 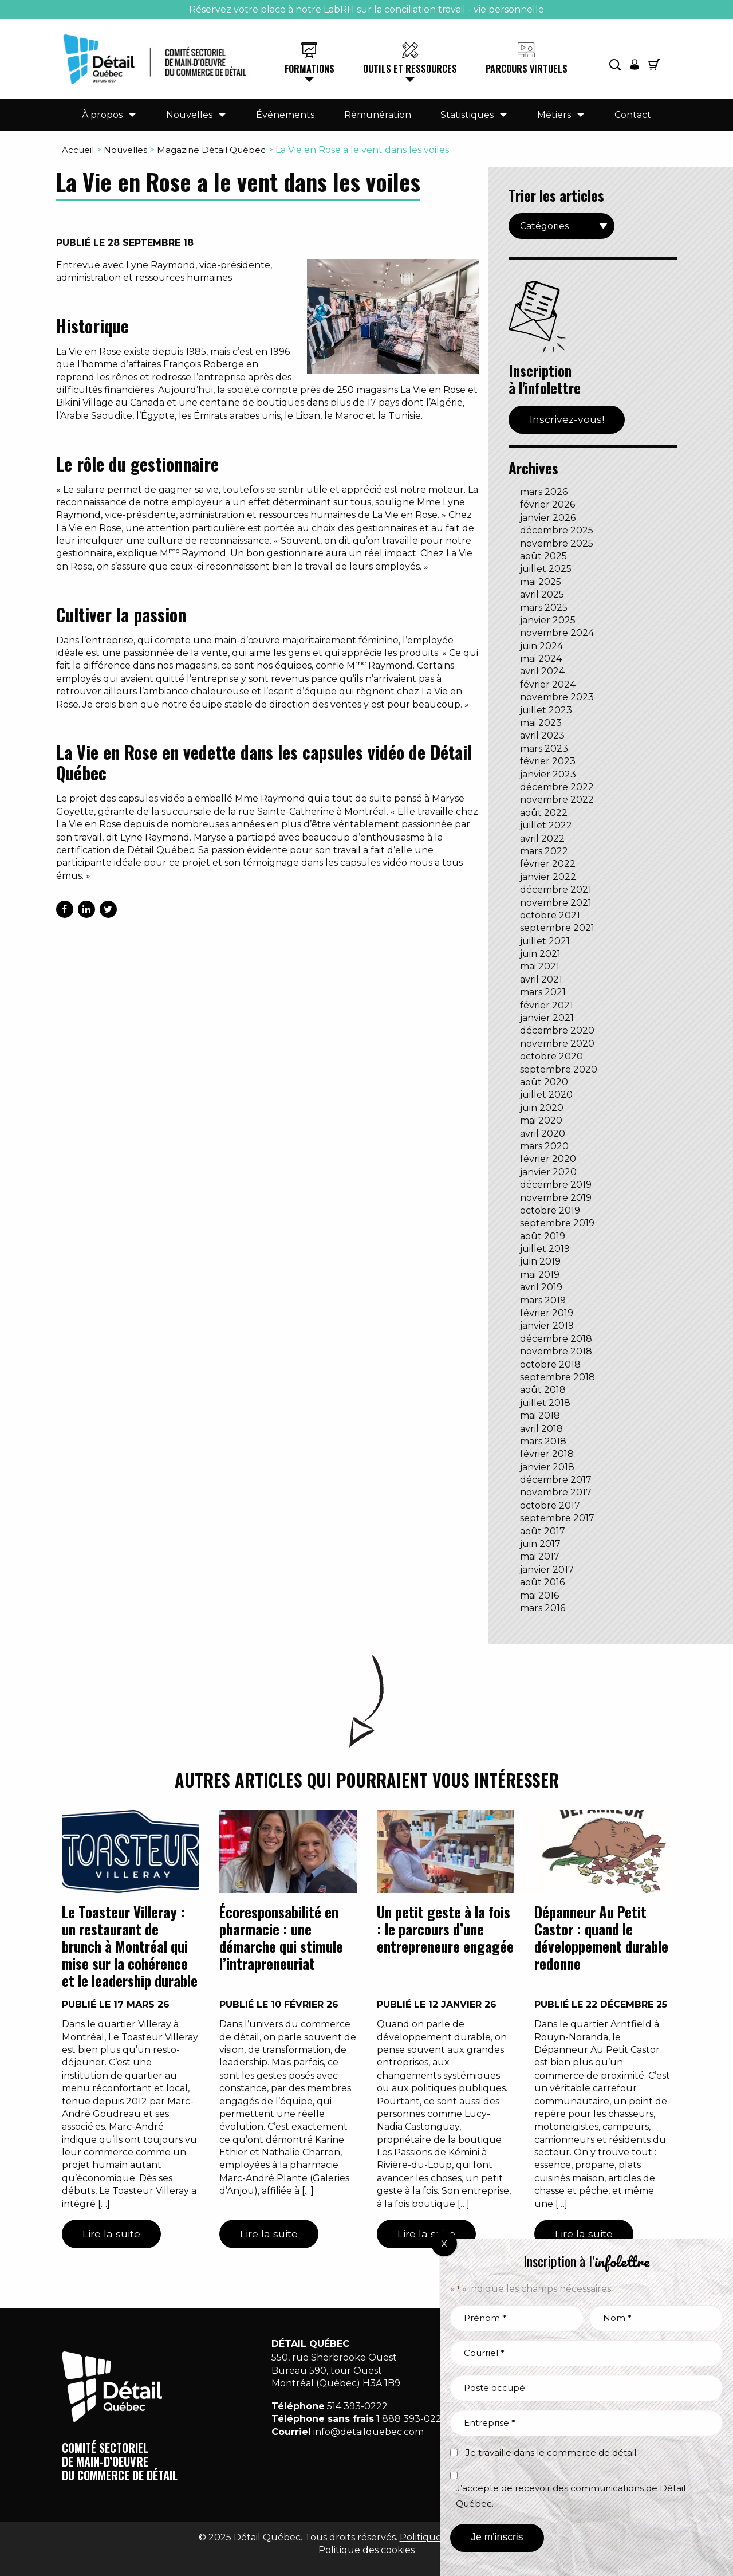 I want to click on mars 2021, so click(x=543, y=992).